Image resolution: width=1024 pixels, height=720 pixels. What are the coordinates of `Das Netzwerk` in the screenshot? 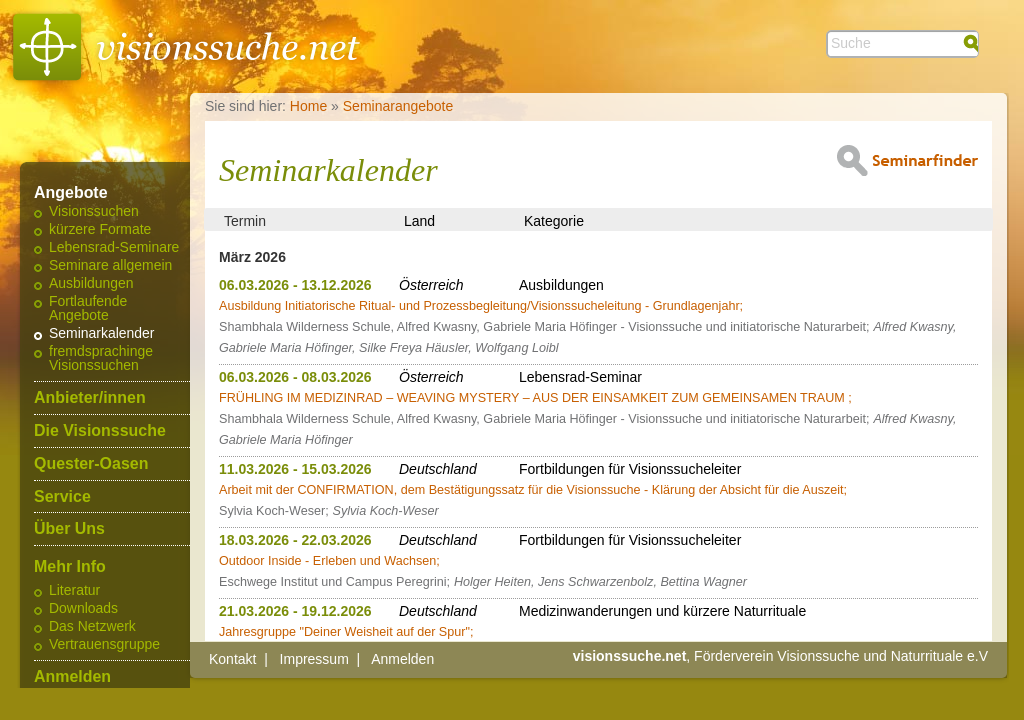 It's located at (92, 627).